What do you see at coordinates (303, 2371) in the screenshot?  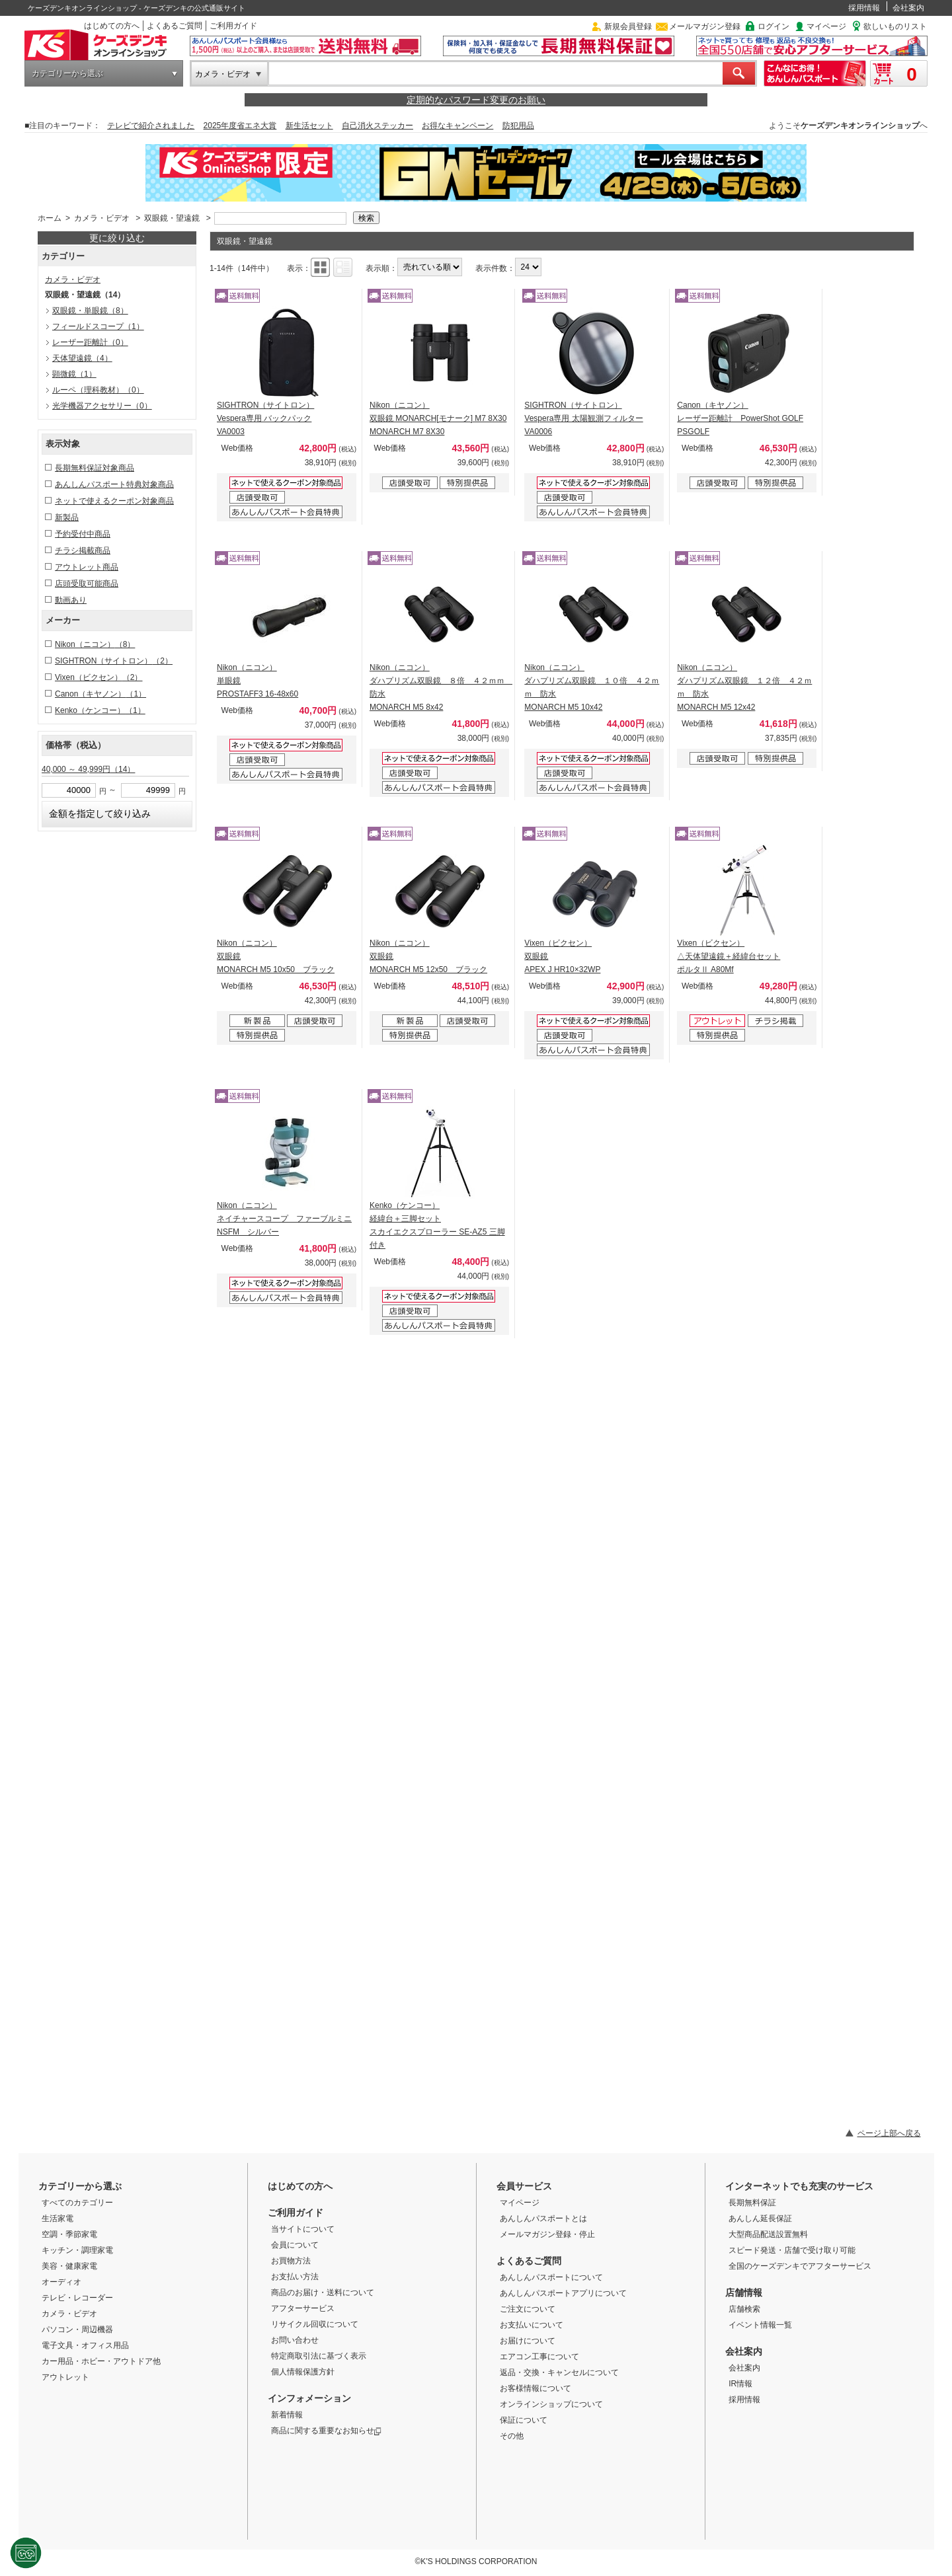 I see `個人情報保護方針` at bounding box center [303, 2371].